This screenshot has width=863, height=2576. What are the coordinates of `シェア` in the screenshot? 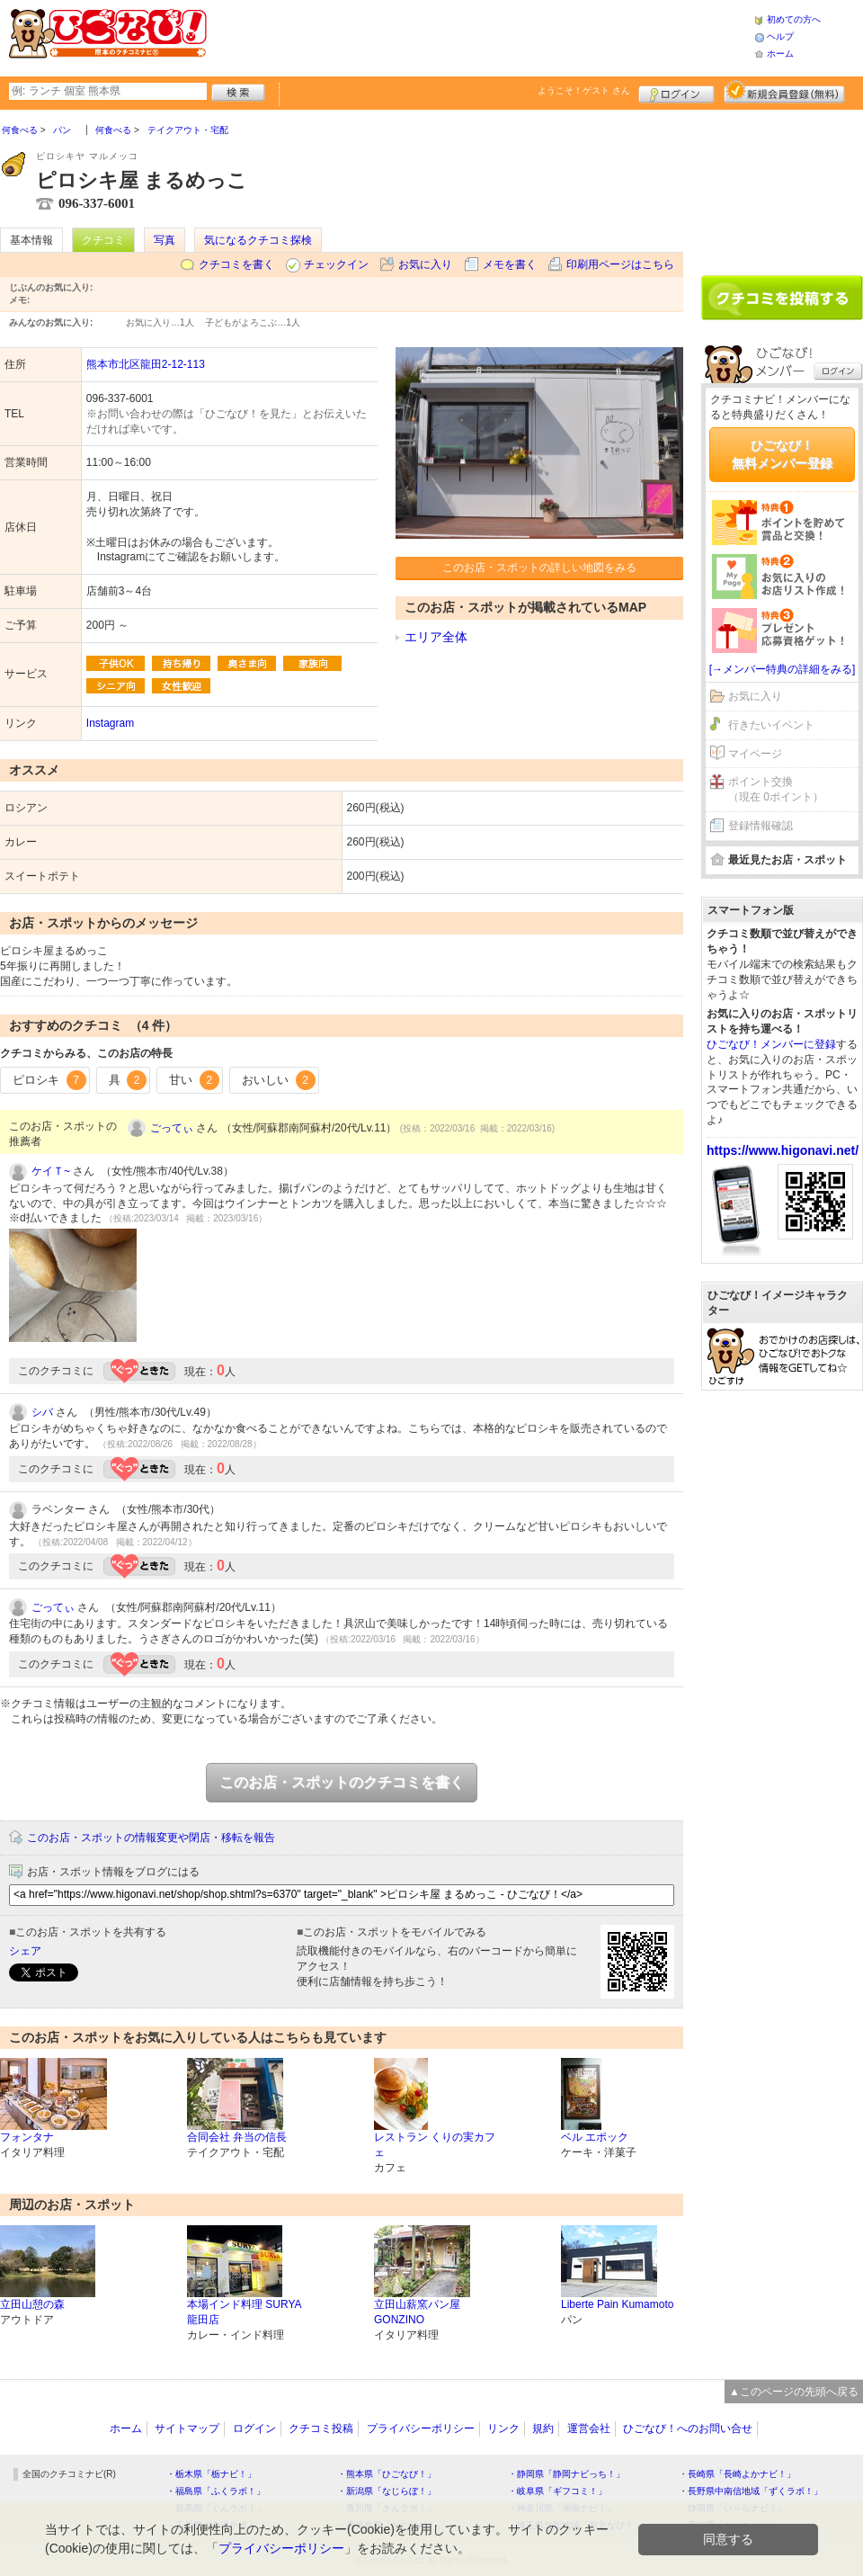 It's located at (25, 1951).